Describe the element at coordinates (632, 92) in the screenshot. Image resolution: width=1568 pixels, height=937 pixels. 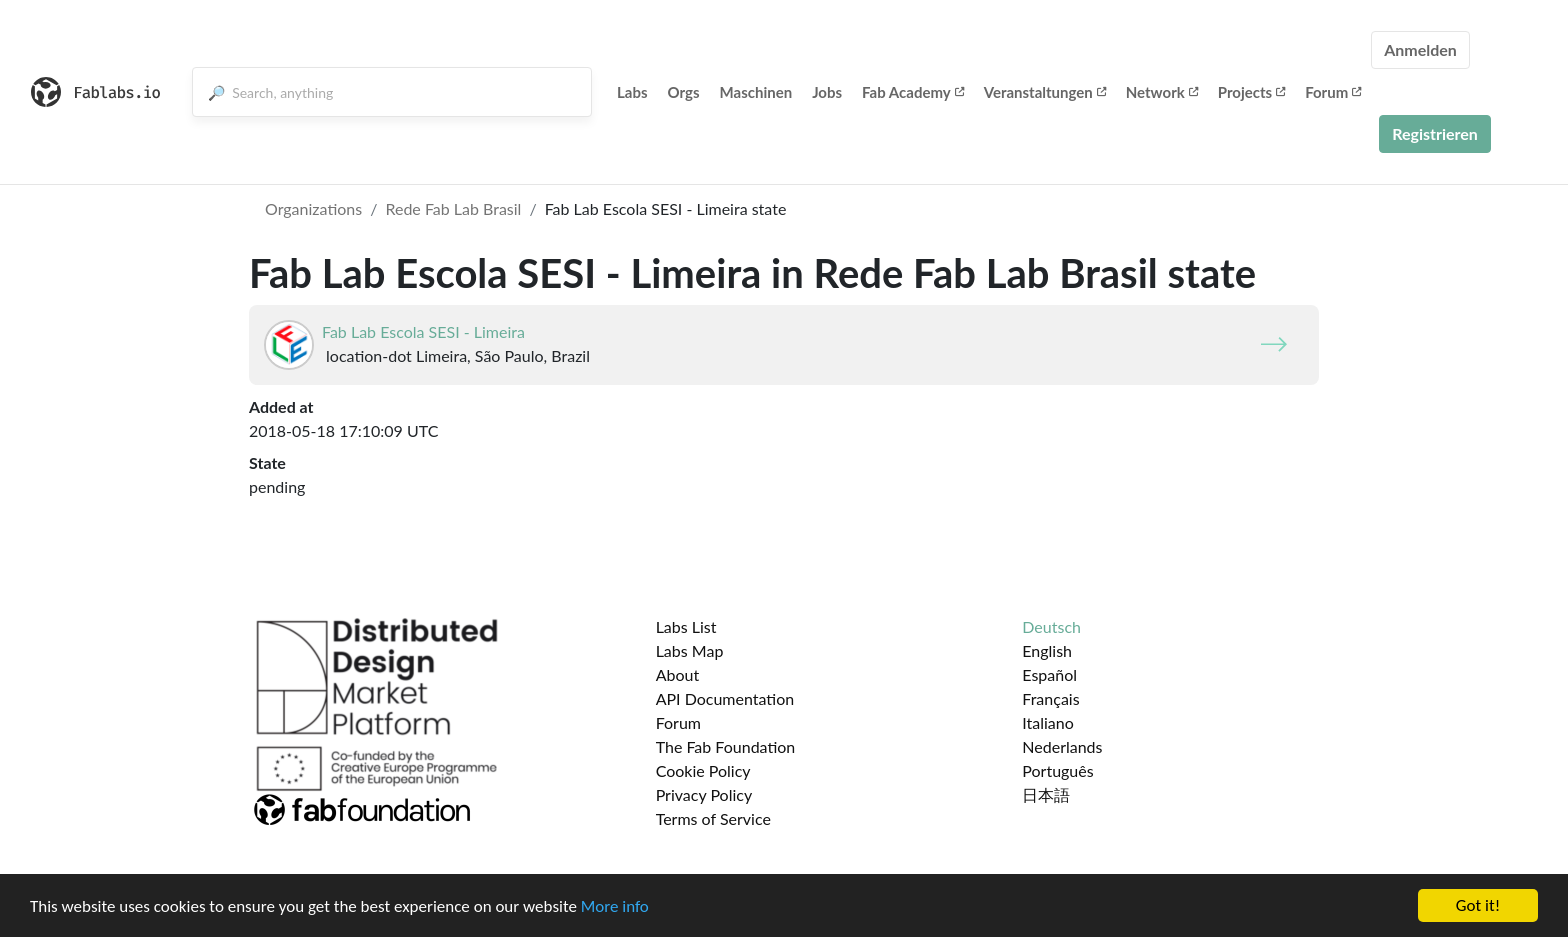
I see `Labs` at that location.